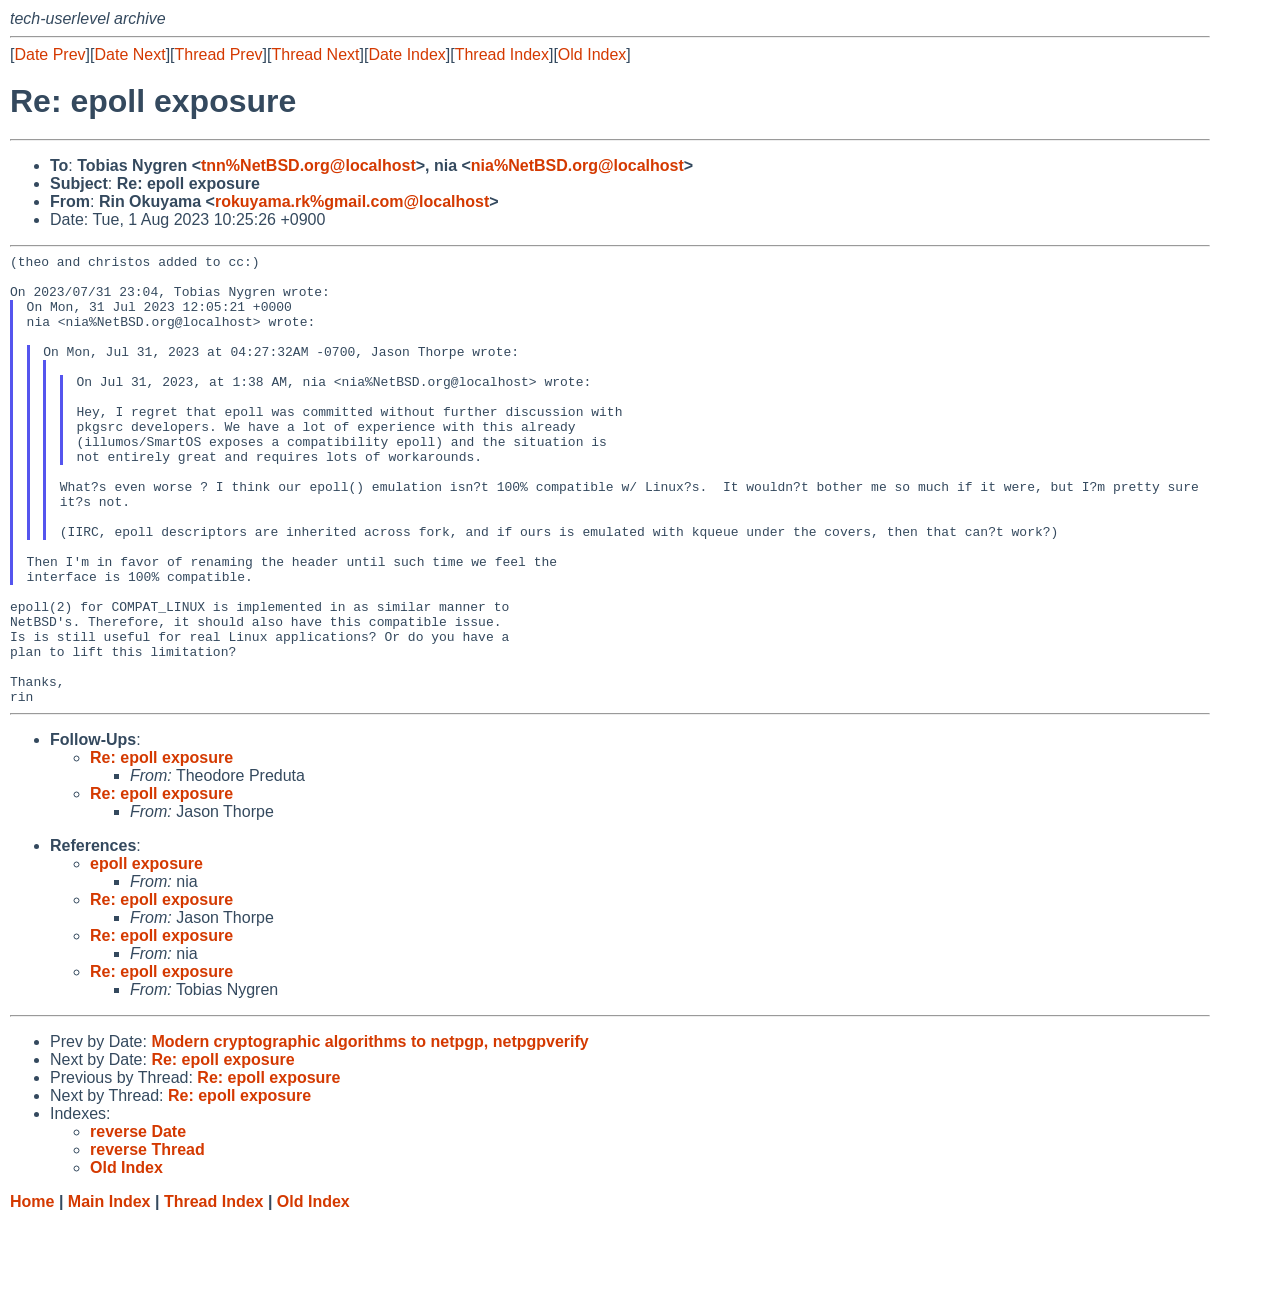 The height and width of the screenshot is (1311, 1280). What do you see at coordinates (219, 54) in the screenshot?
I see `Thread Prev` at bounding box center [219, 54].